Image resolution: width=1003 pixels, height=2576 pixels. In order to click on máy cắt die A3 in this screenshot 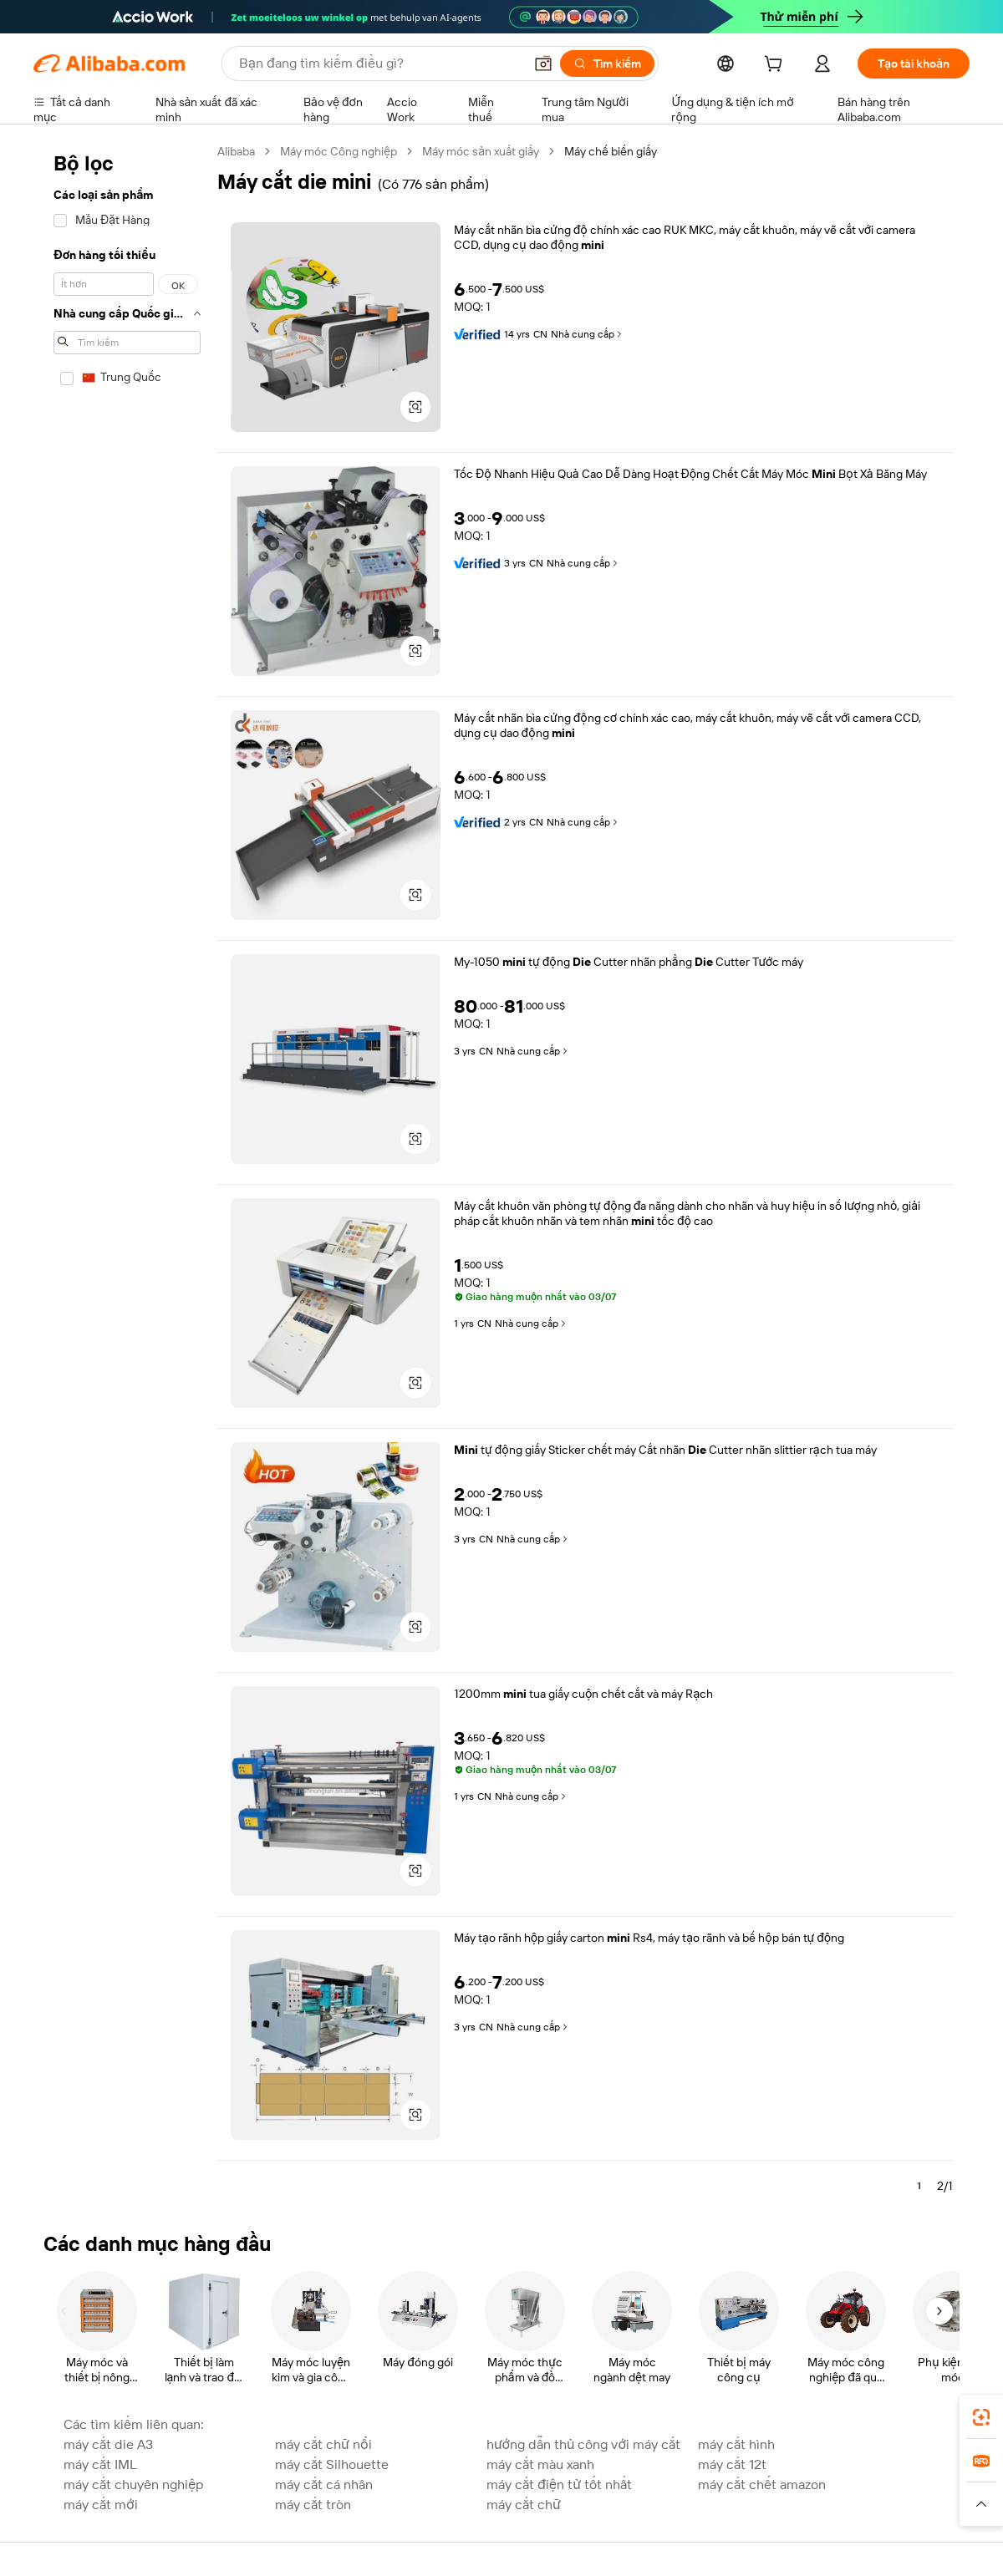, I will do `click(108, 2444)`.